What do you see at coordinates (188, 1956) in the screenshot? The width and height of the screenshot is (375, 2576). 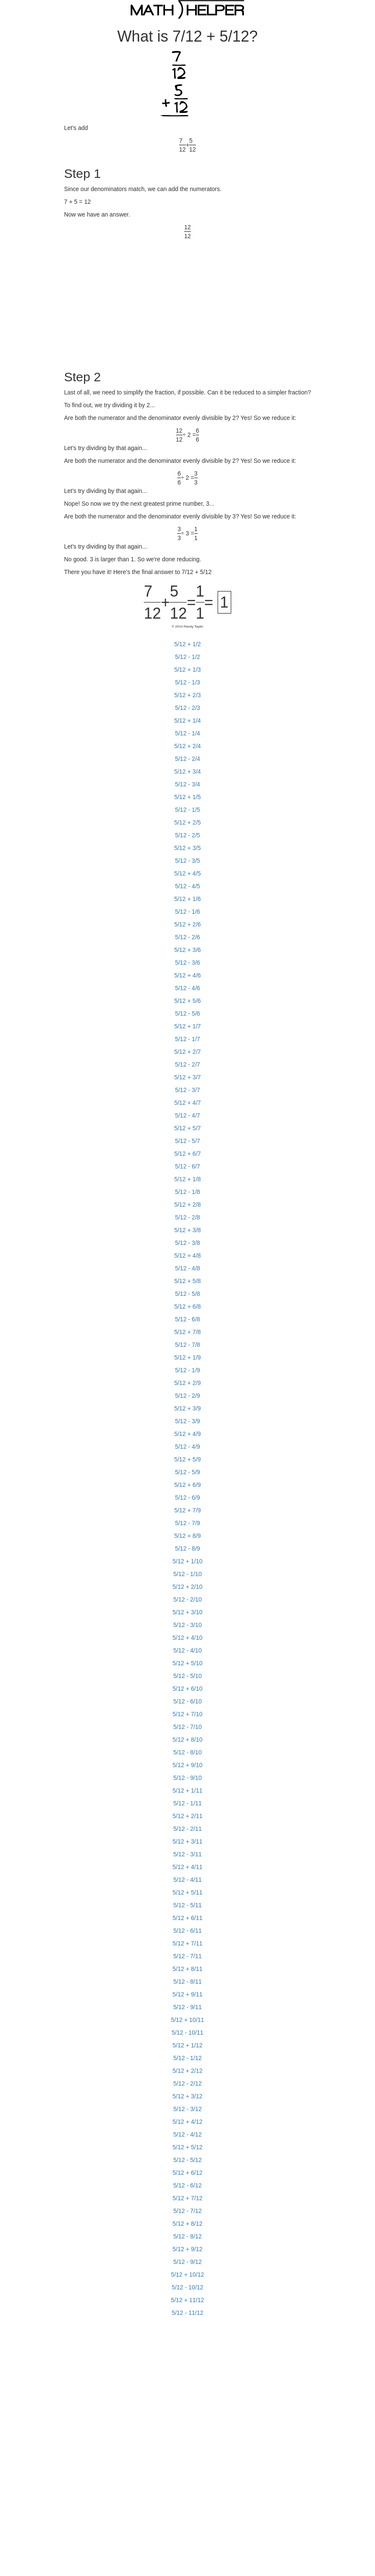 I see `5/12 - 7/11` at bounding box center [188, 1956].